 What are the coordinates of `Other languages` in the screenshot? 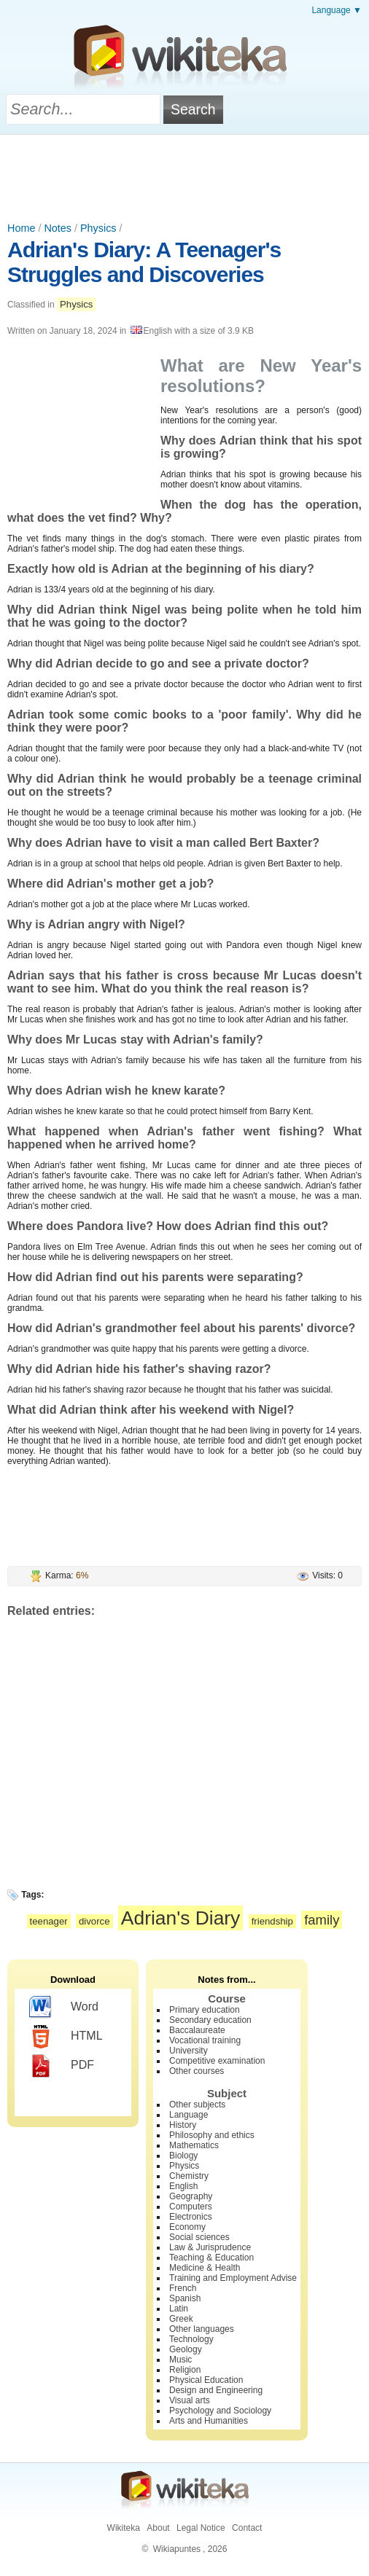 It's located at (201, 2329).